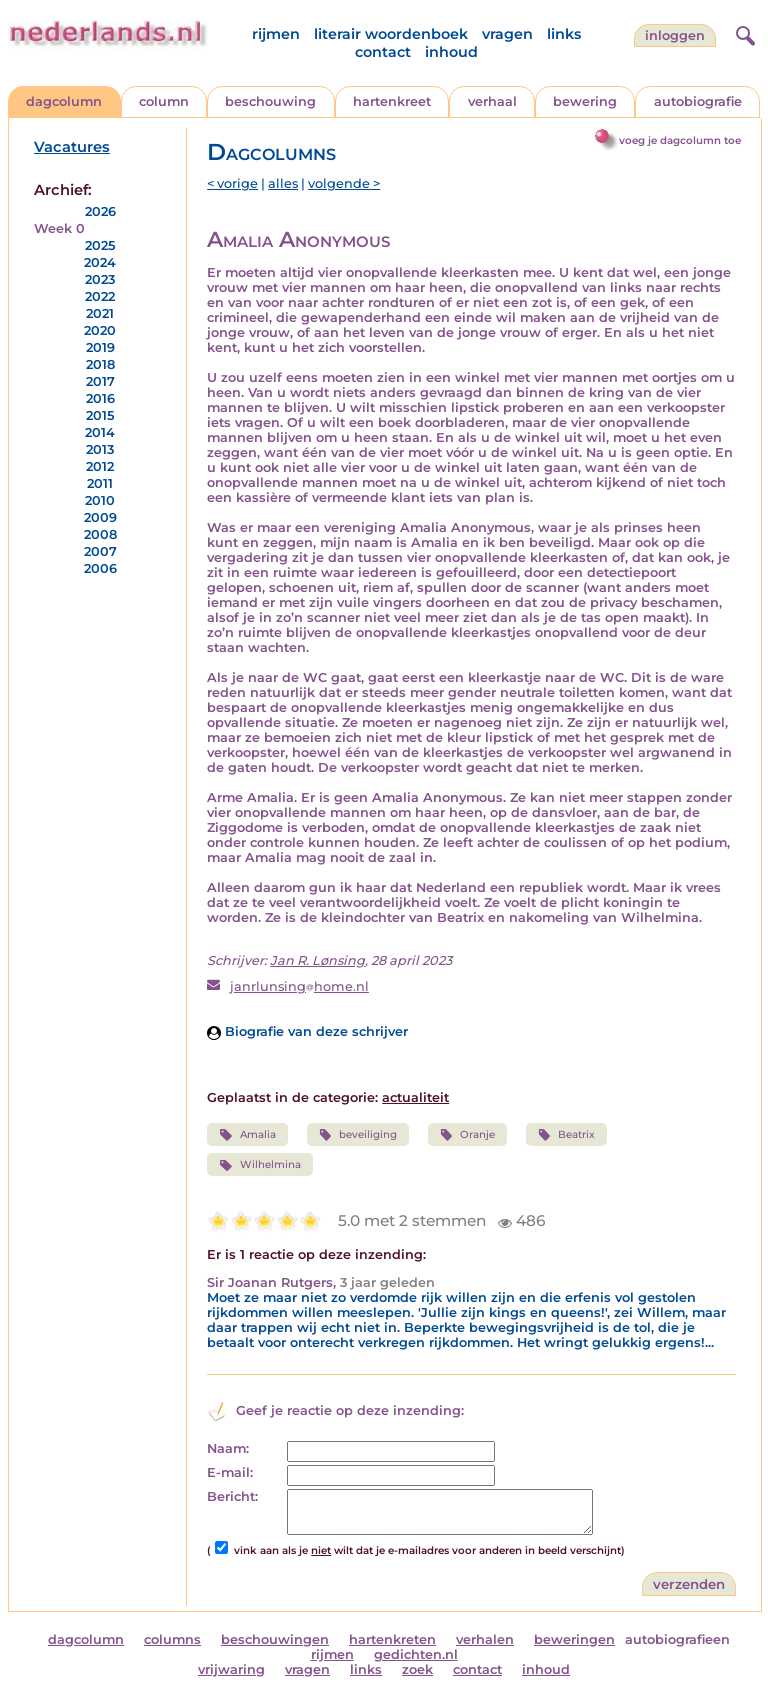 The image size is (768, 1705). Describe the element at coordinates (467, 1135) in the screenshot. I see `Oranje` at that location.